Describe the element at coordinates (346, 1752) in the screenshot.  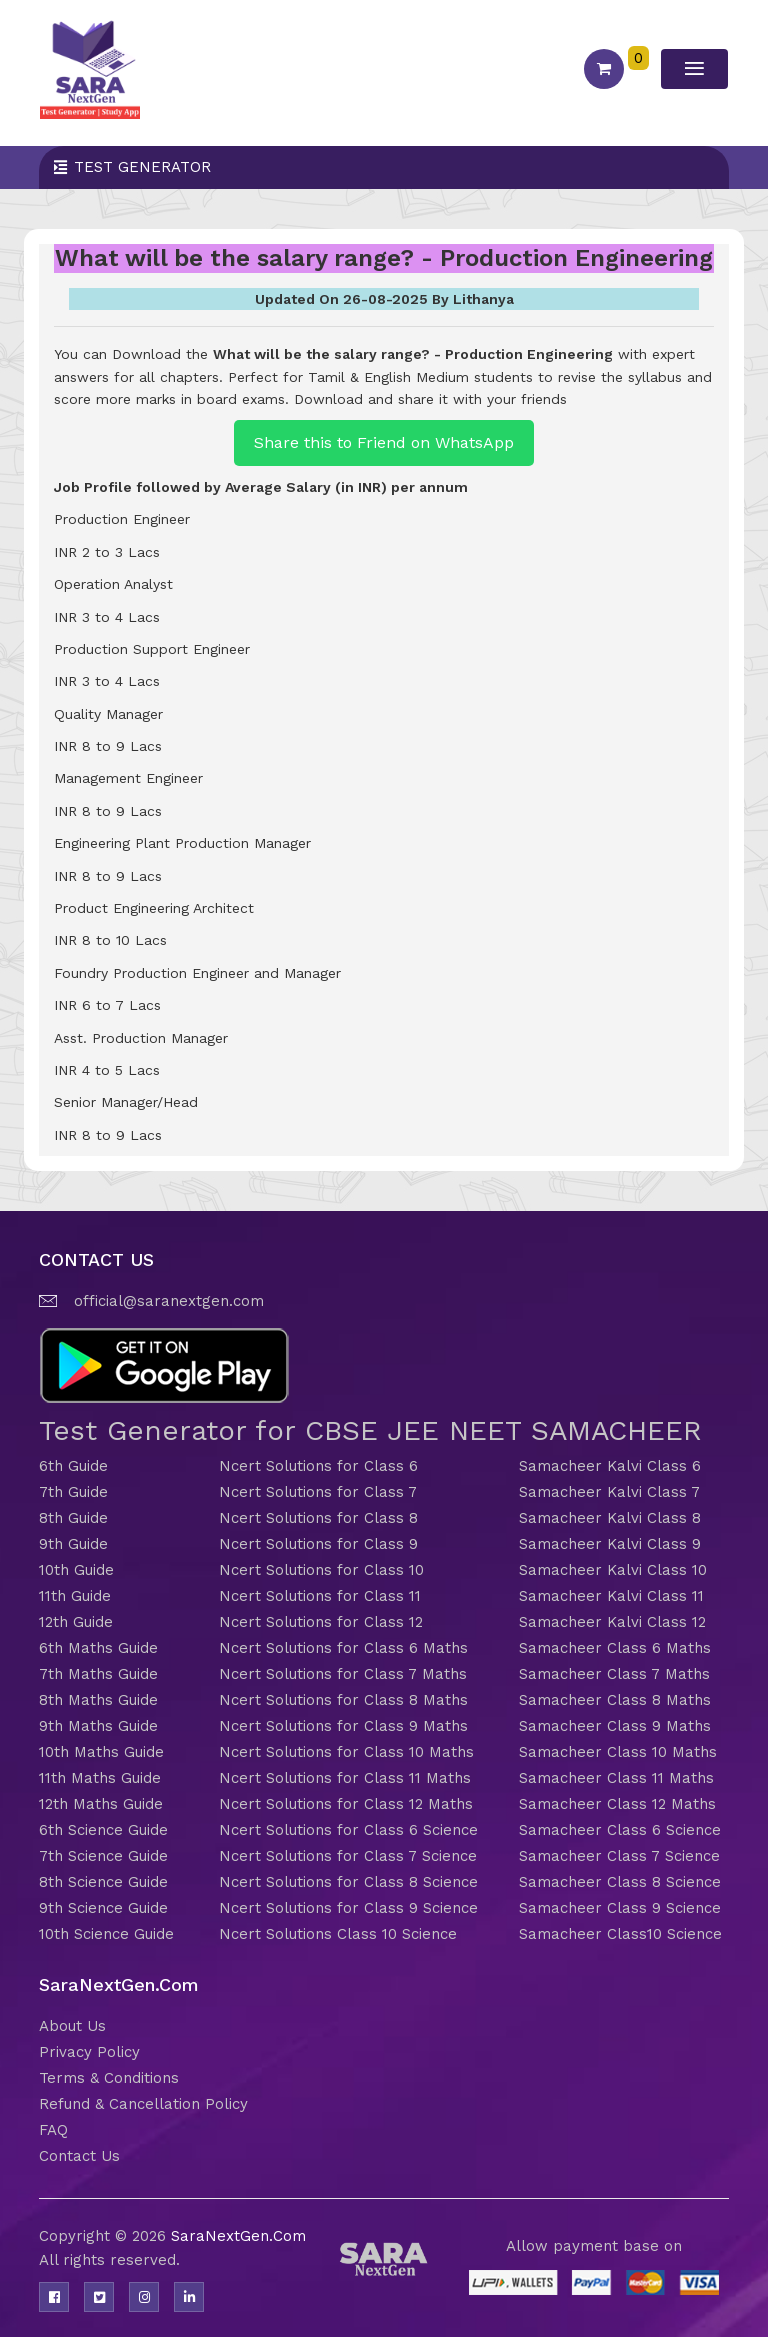
I see `Ncert Solutions for Class 10 Maths` at that location.